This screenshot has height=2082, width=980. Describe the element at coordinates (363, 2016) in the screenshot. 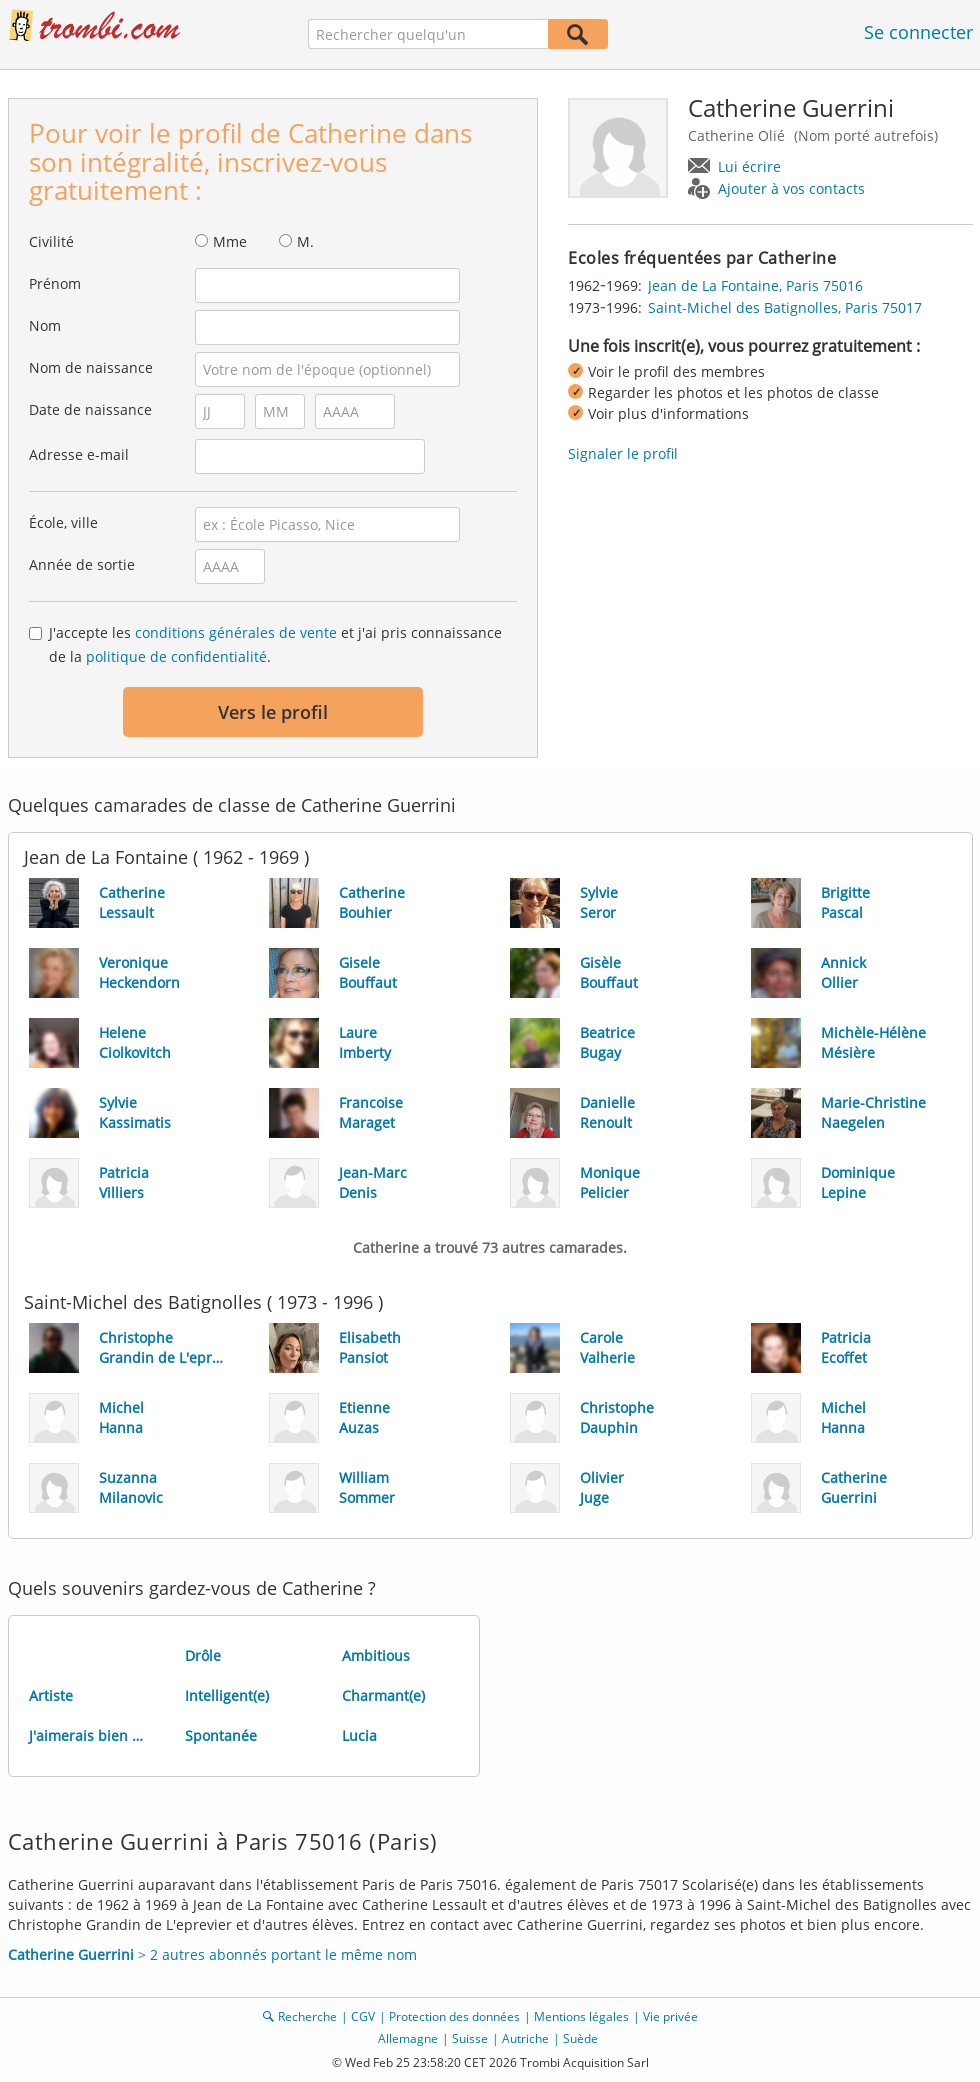

I see `CGV` at that location.